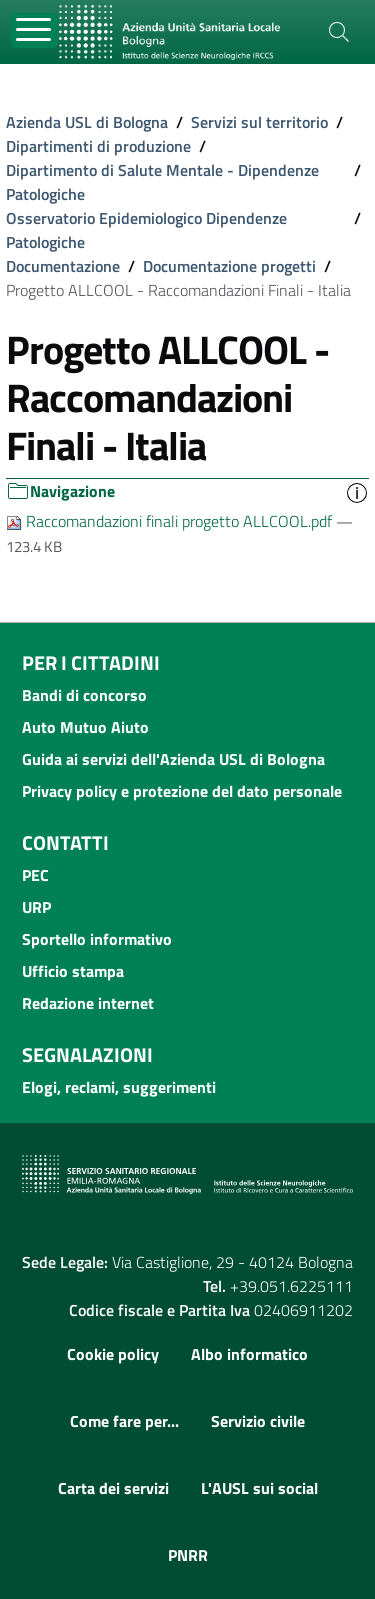 This screenshot has width=375, height=1599. What do you see at coordinates (88, 1003) in the screenshot?
I see `Redazione internet` at bounding box center [88, 1003].